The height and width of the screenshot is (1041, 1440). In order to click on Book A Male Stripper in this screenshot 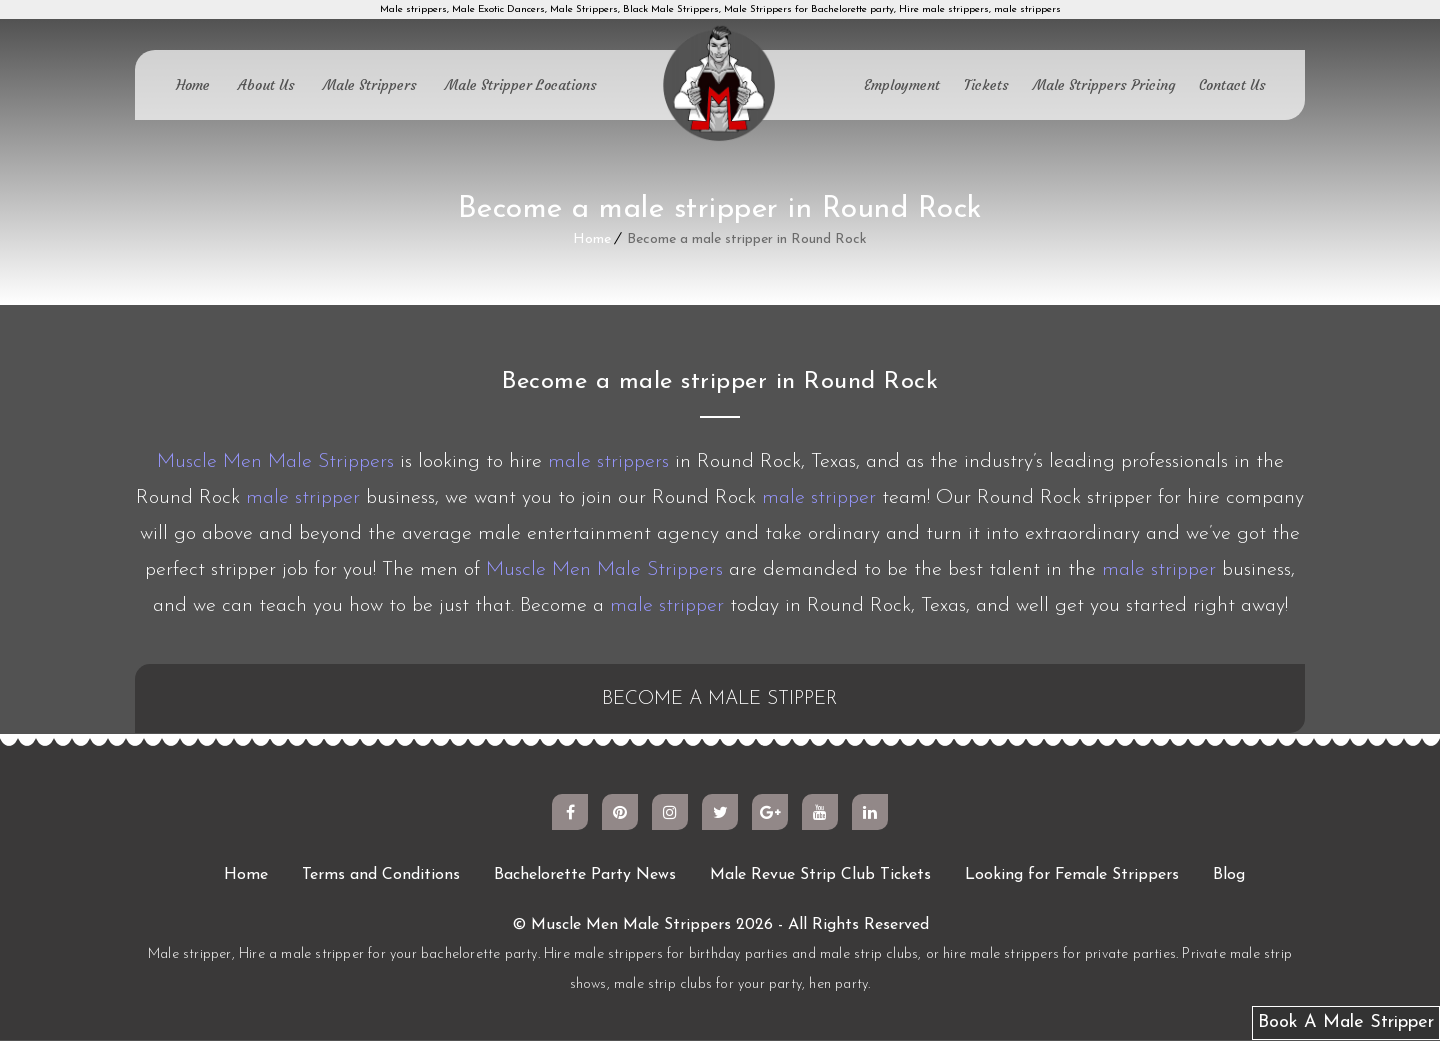, I will do `click(1346, 1022)`.